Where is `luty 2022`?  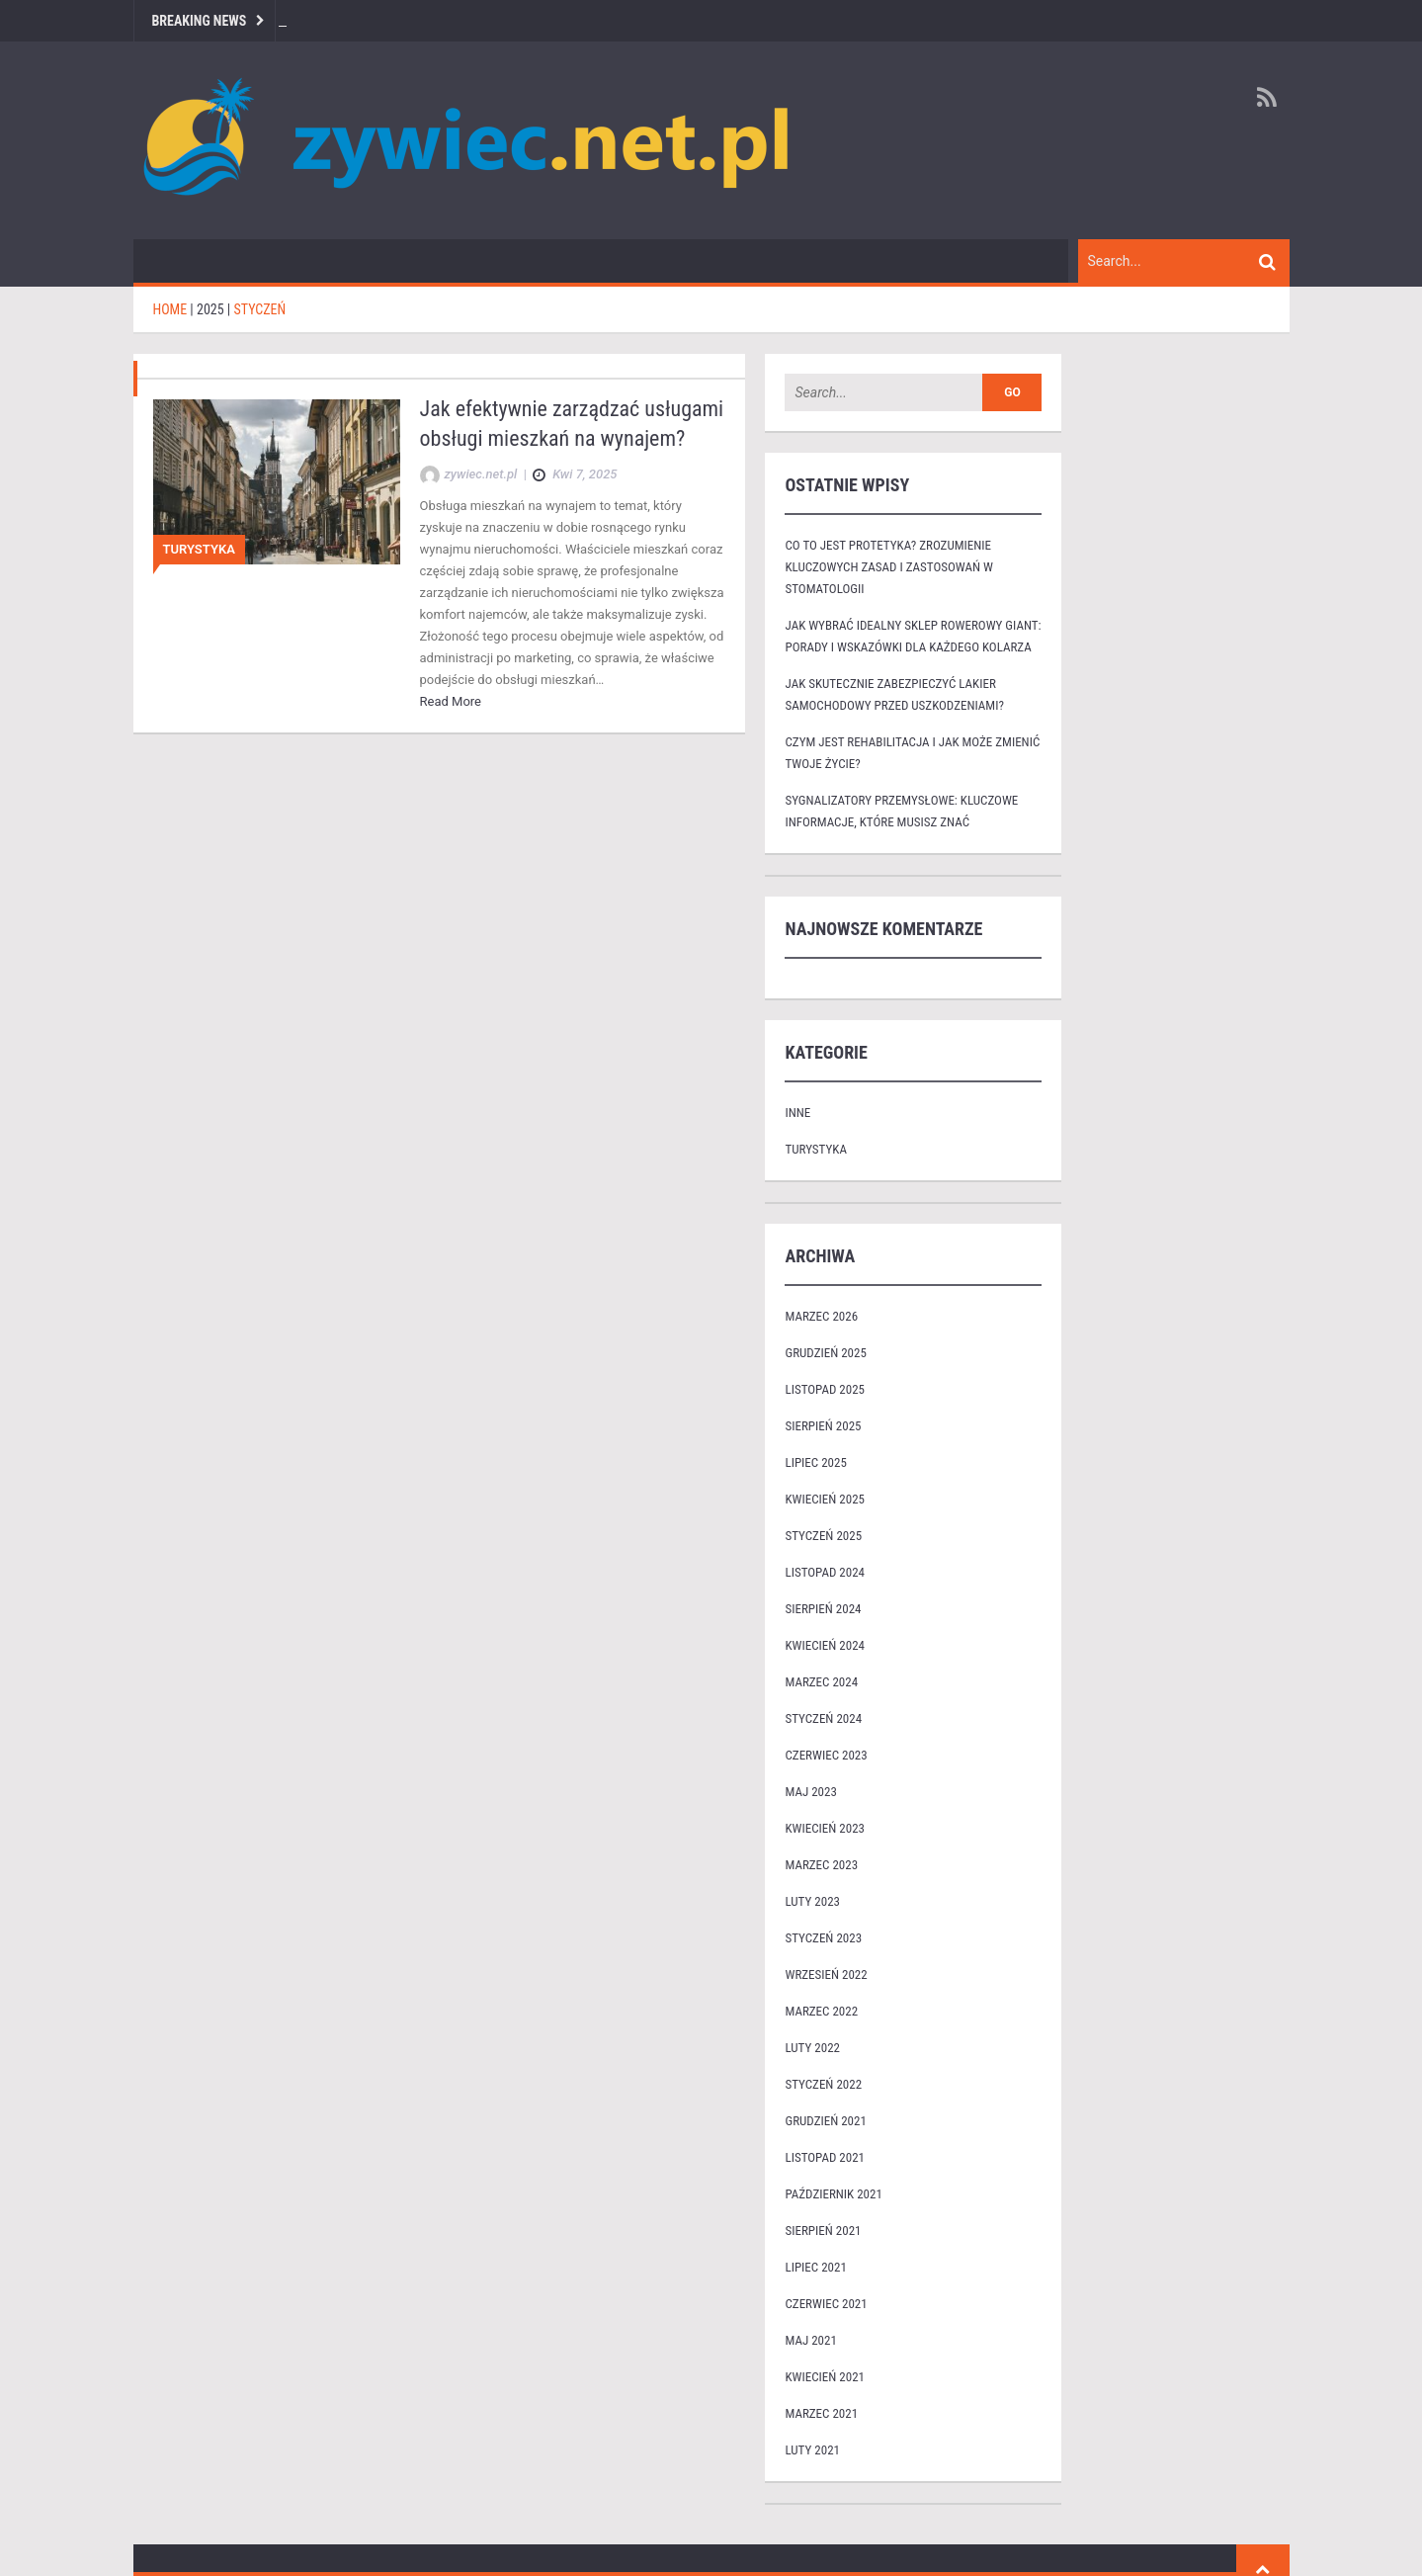 luty 2022 is located at coordinates (812, 2047).